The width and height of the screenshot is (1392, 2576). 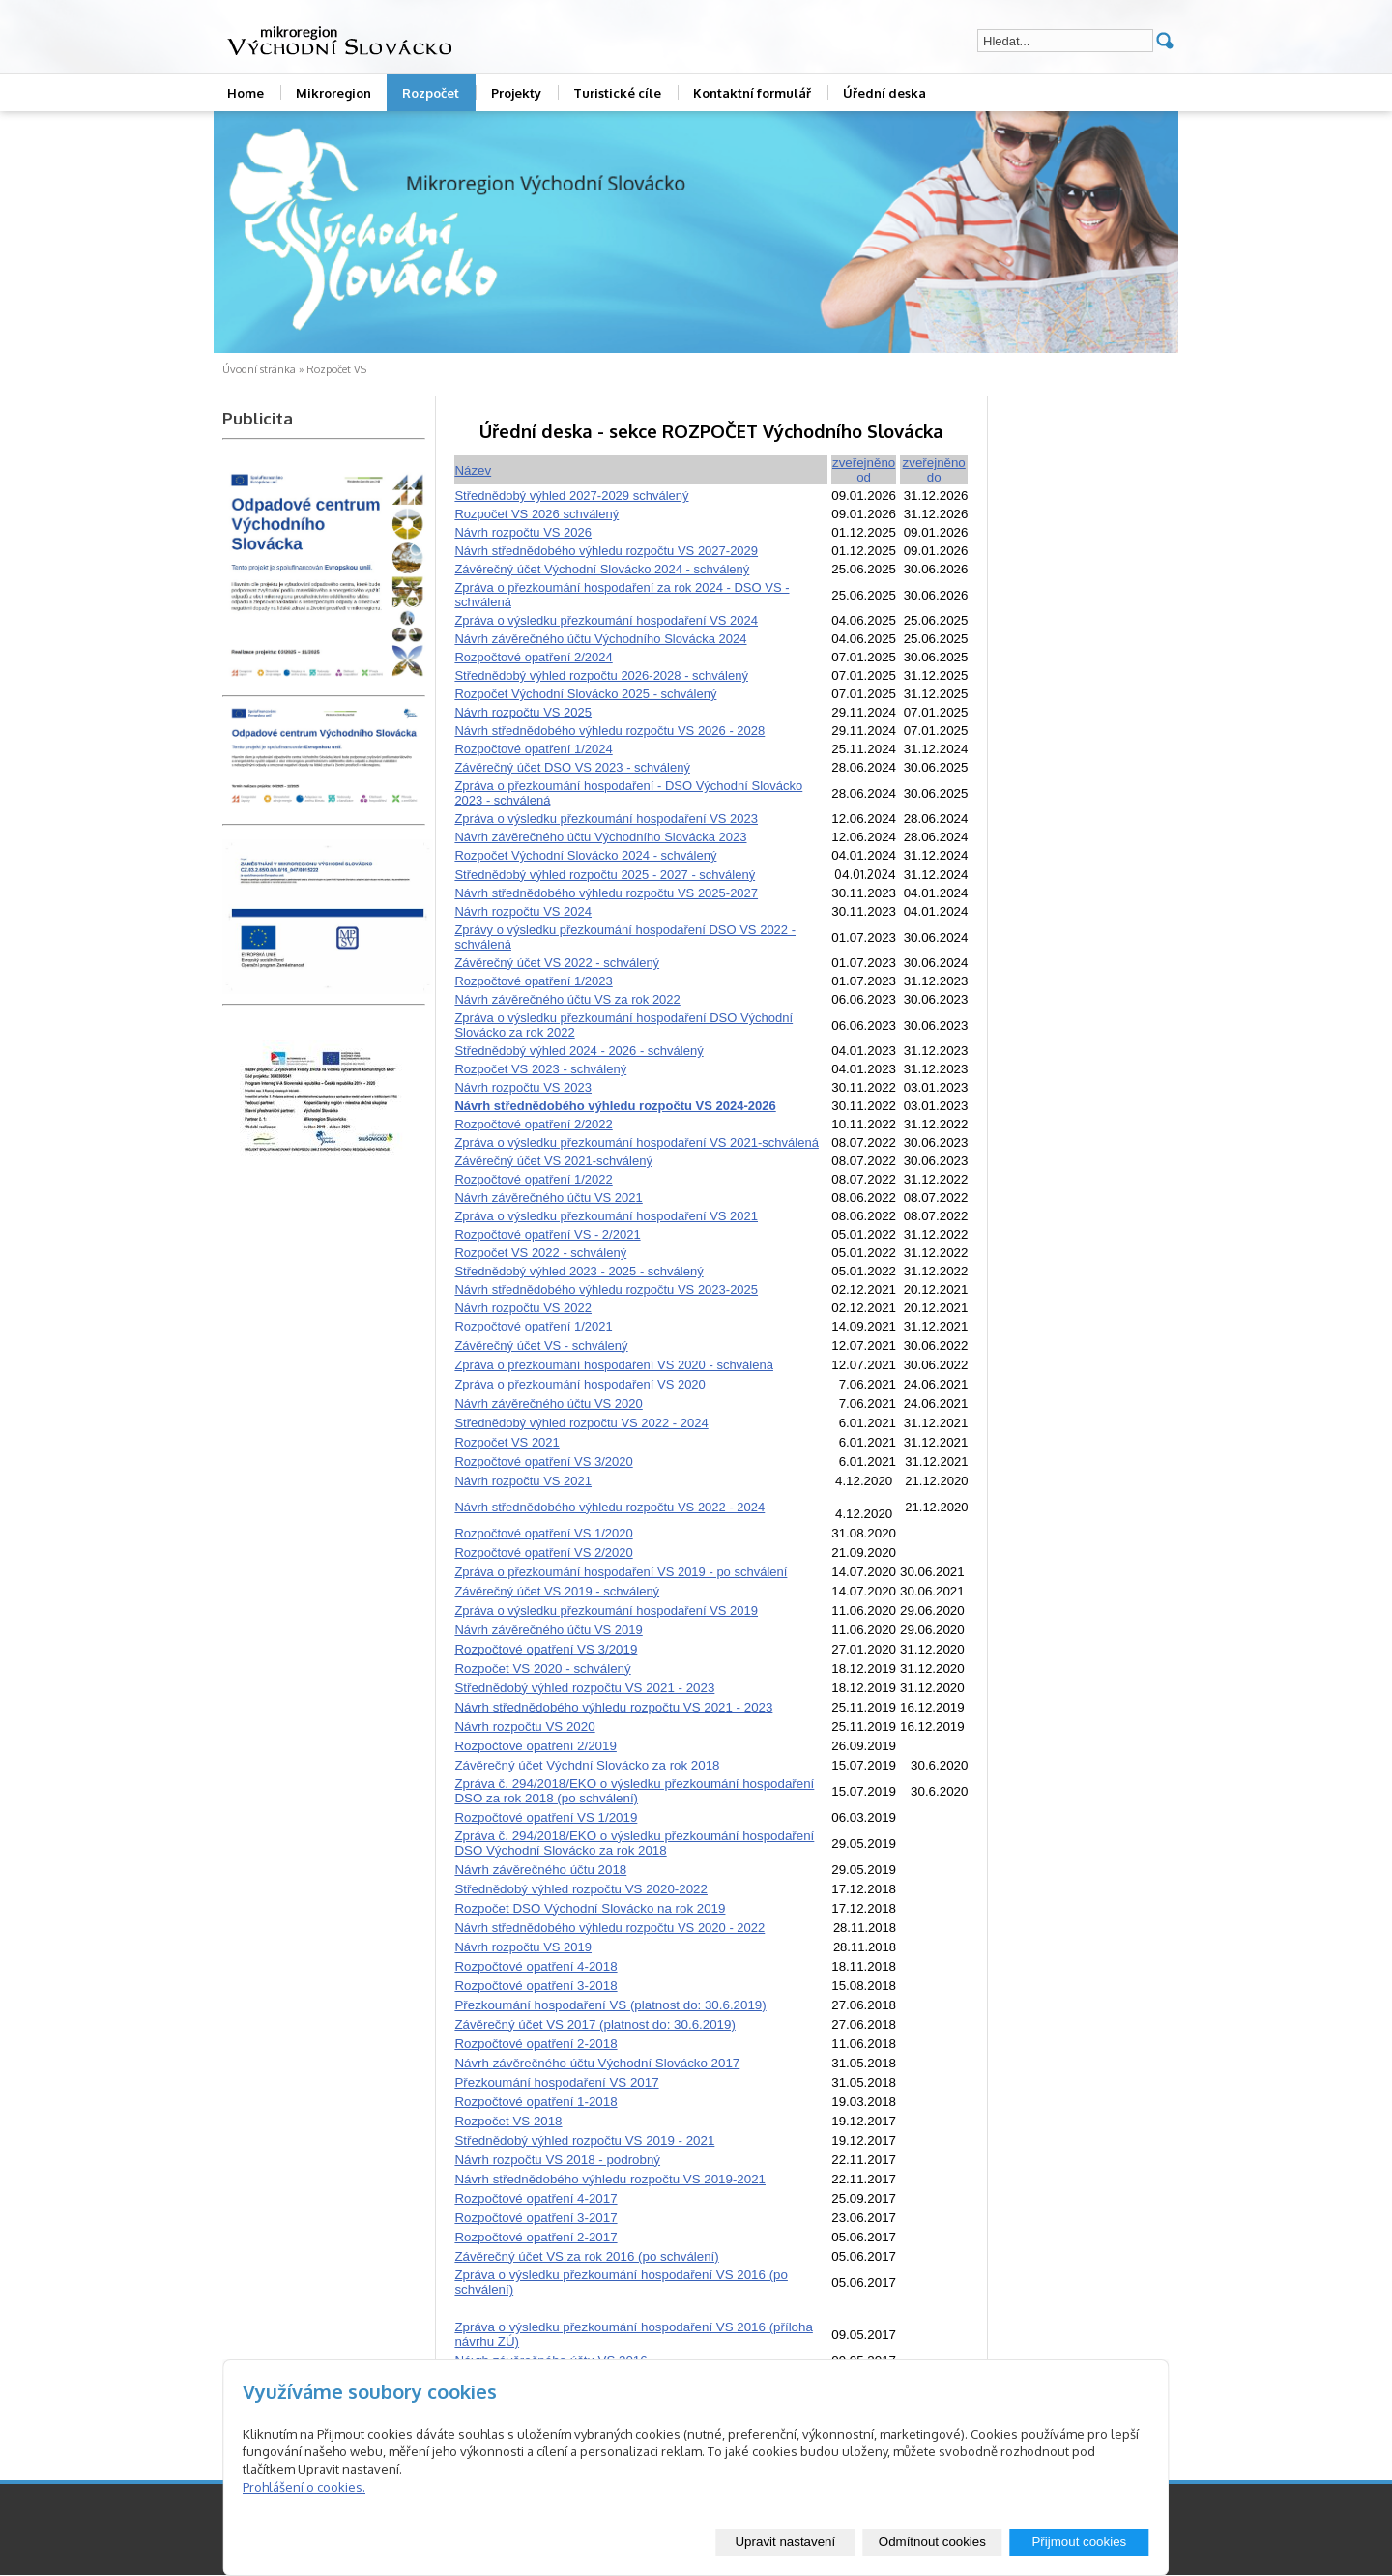 What do you see at coordinates (535, 2043) in the screenshot?
I see `Rozpočtové opatření 2-2018` at bounding box center [535, 2043].